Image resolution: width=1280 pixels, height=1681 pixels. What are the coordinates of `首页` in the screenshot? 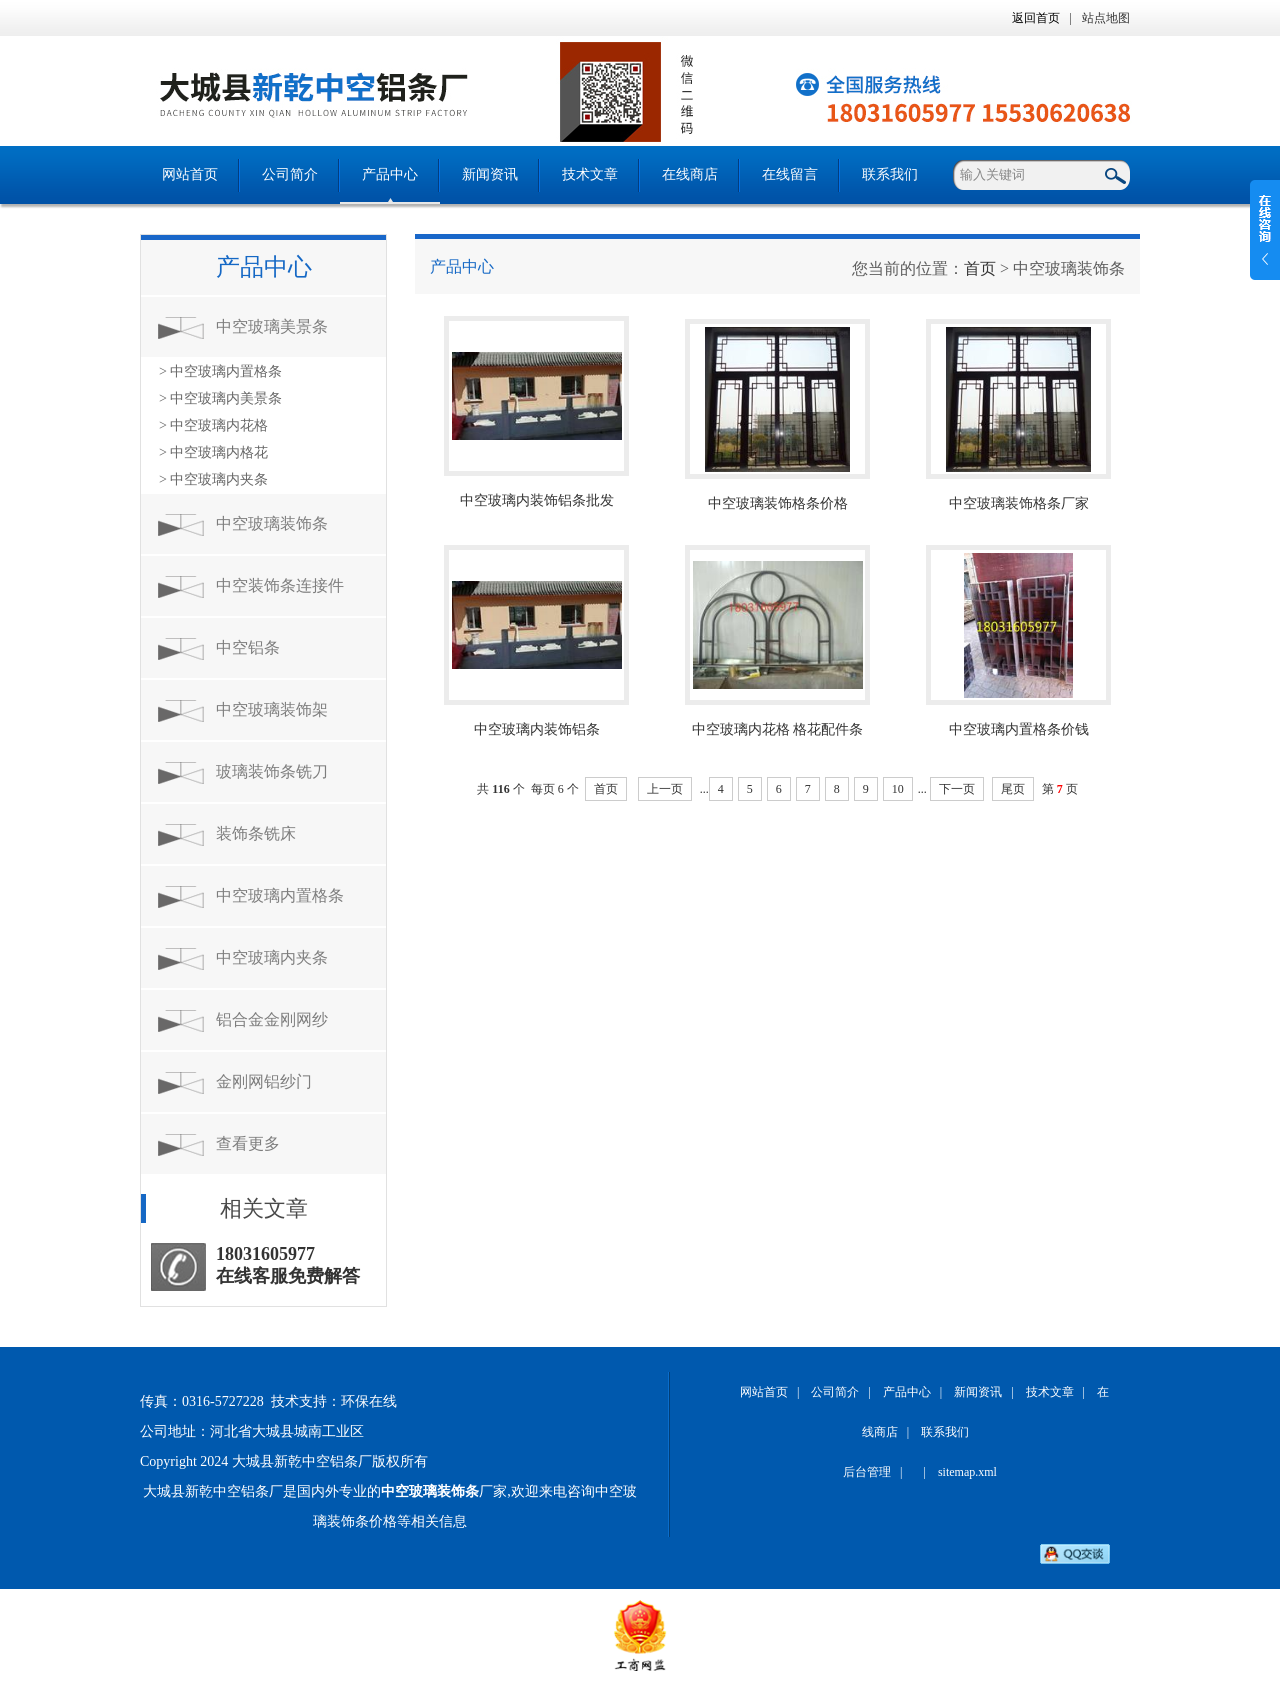 It's located at (980, 268).